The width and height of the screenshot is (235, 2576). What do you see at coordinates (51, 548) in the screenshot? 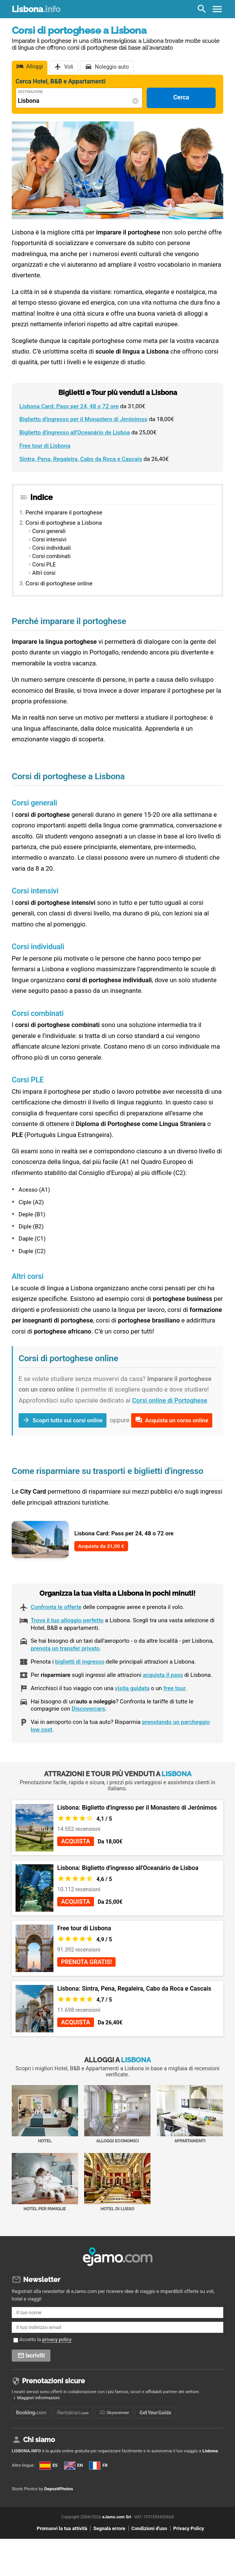
I see `Corsi individuali` at bounding box center [51, 548].